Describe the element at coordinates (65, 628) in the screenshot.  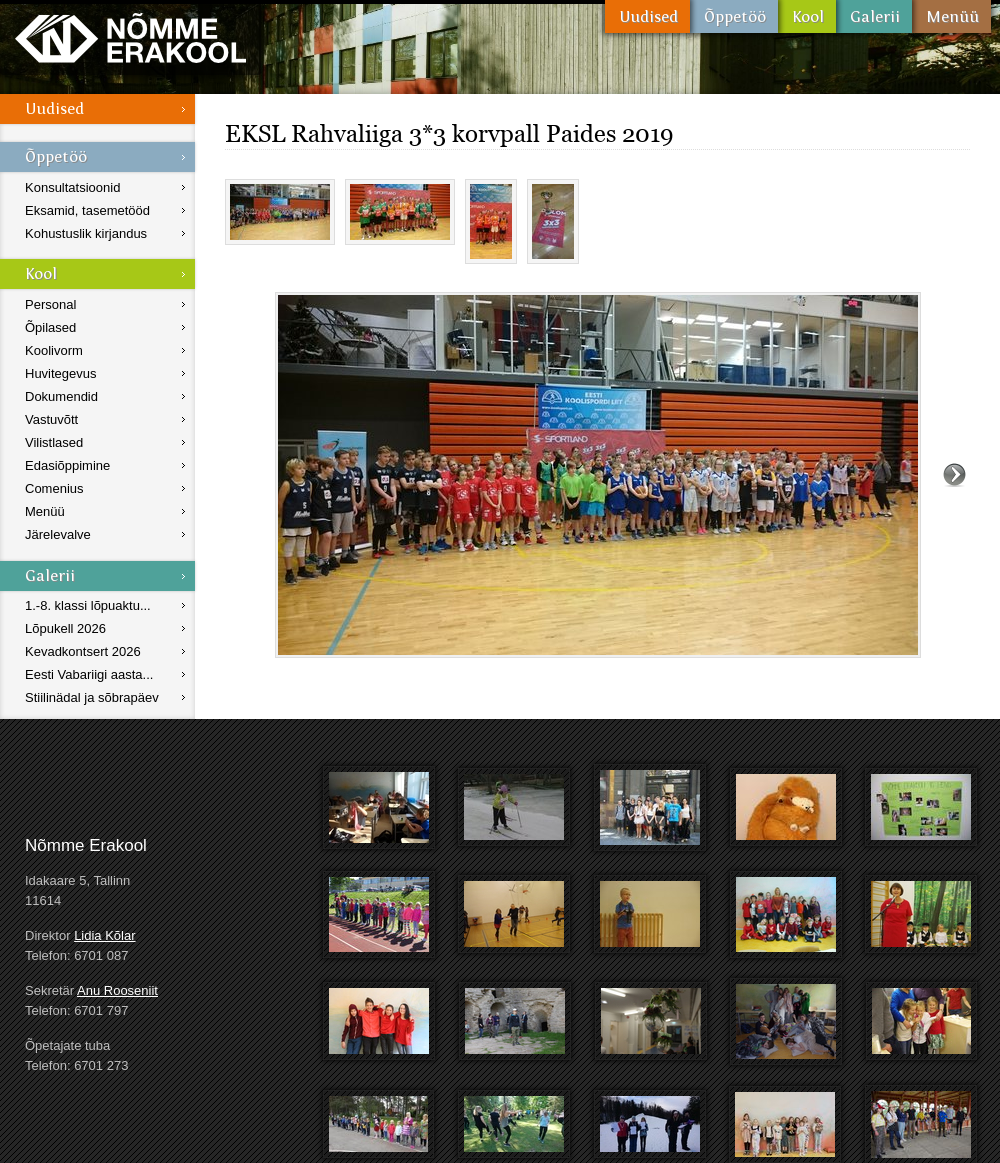
I see `Lõpukell 2026` at that location.